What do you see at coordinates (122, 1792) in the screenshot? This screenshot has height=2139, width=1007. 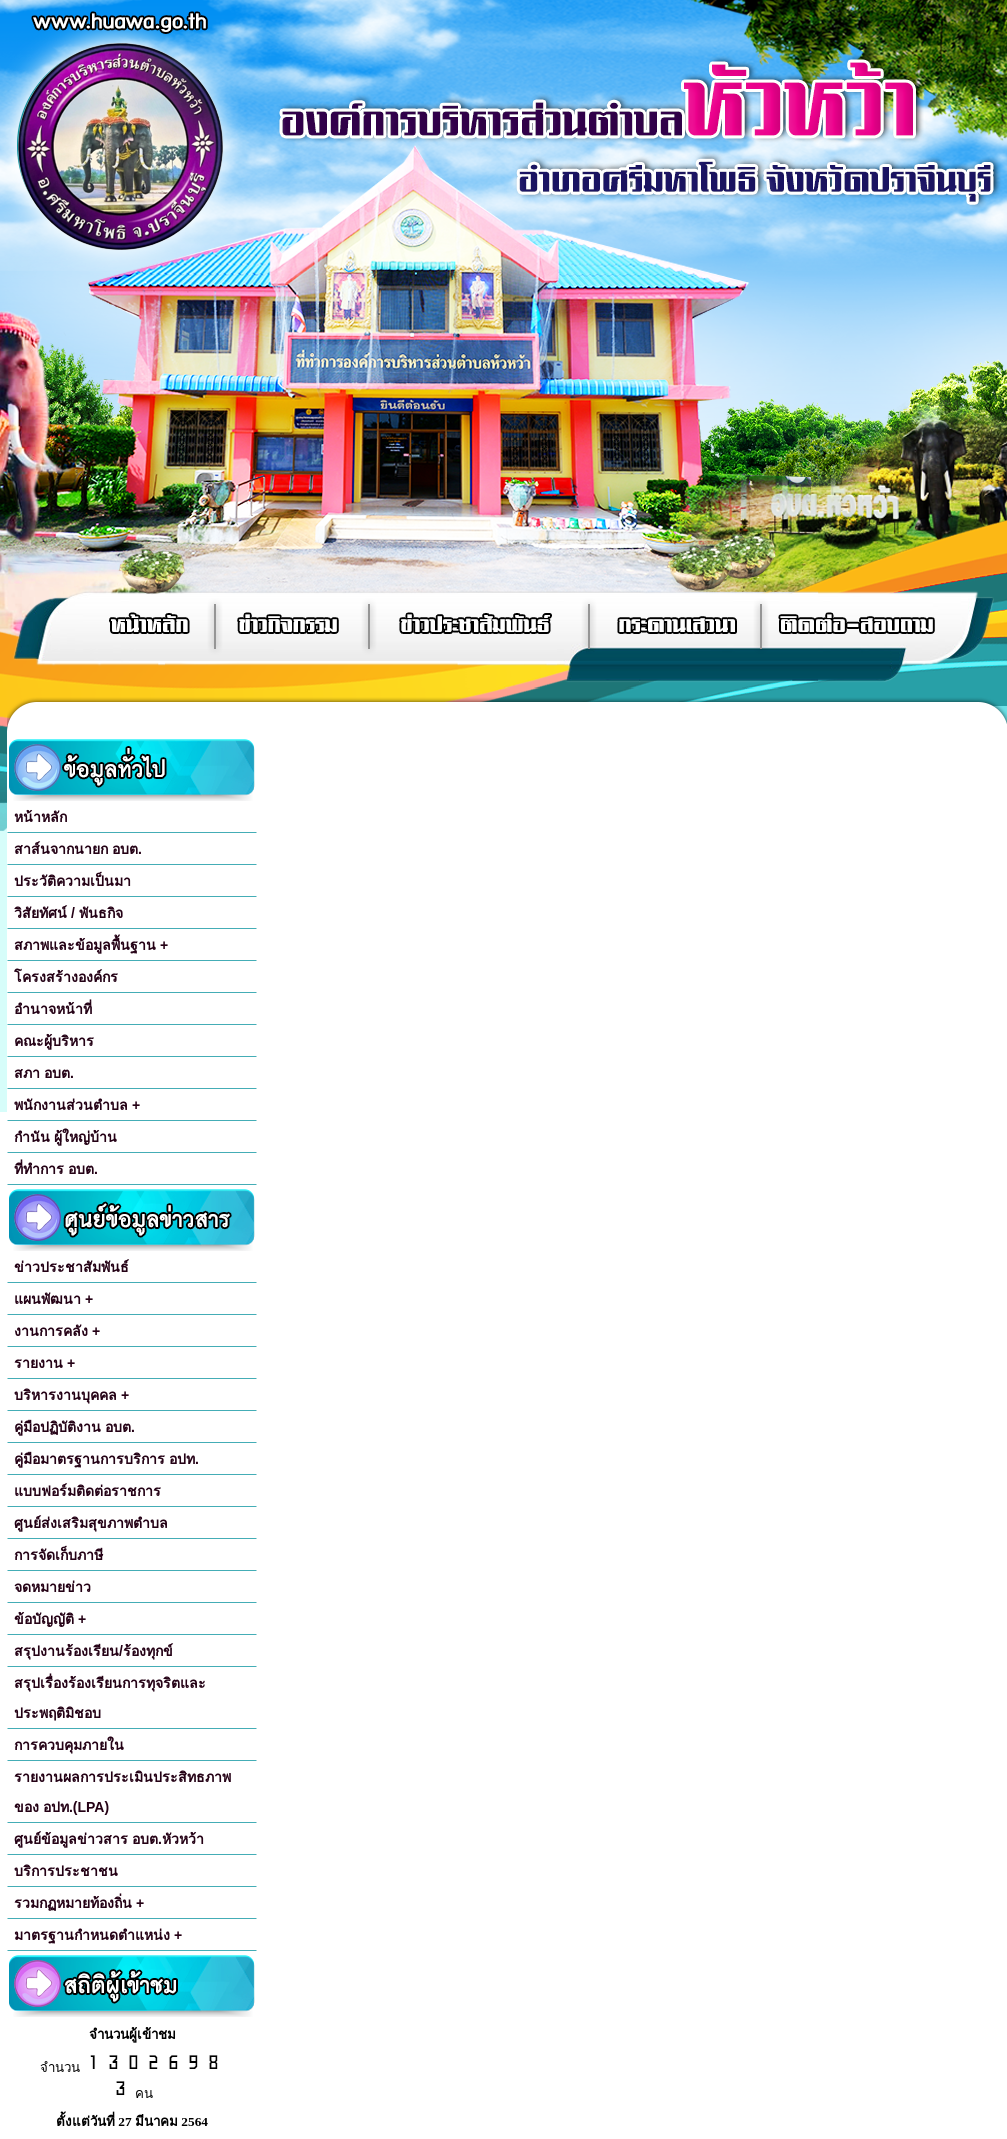 I see `รายงานผลการประเมินประสิทธภาพของ อปท.(LPA)` at bounding box center [122, 1792].